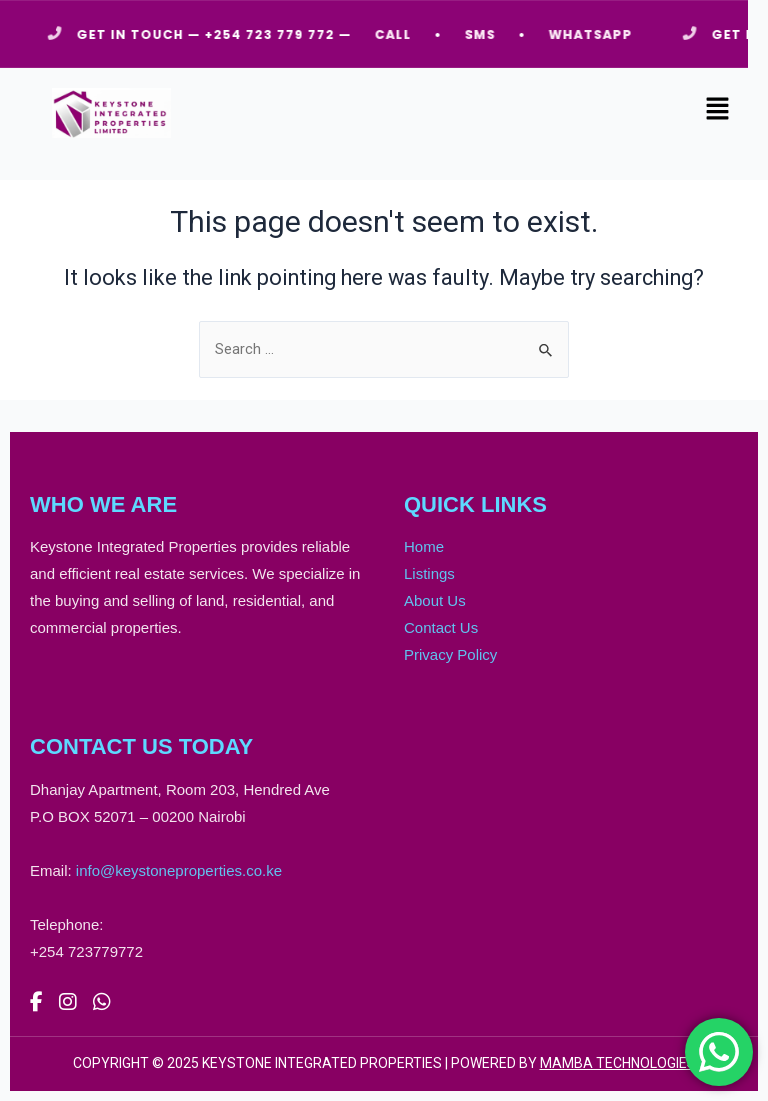  Describe the element at coordinates (441, 627) in the screenshot. I see `Contact Us` at that location.